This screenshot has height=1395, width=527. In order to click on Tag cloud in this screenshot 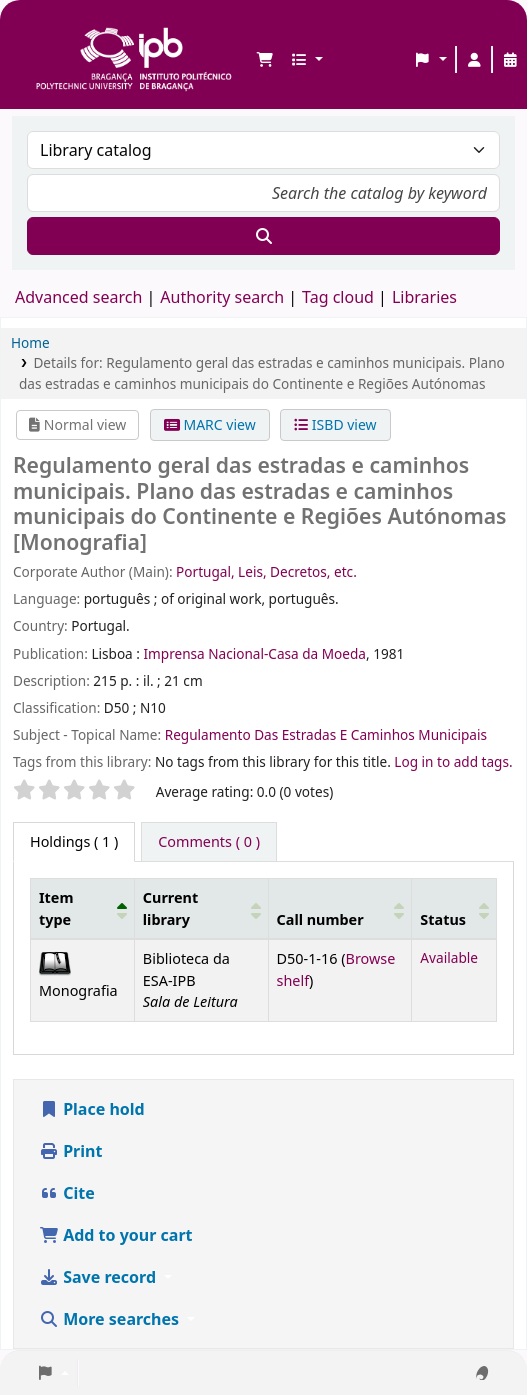, I will do `click(338, 297)`.